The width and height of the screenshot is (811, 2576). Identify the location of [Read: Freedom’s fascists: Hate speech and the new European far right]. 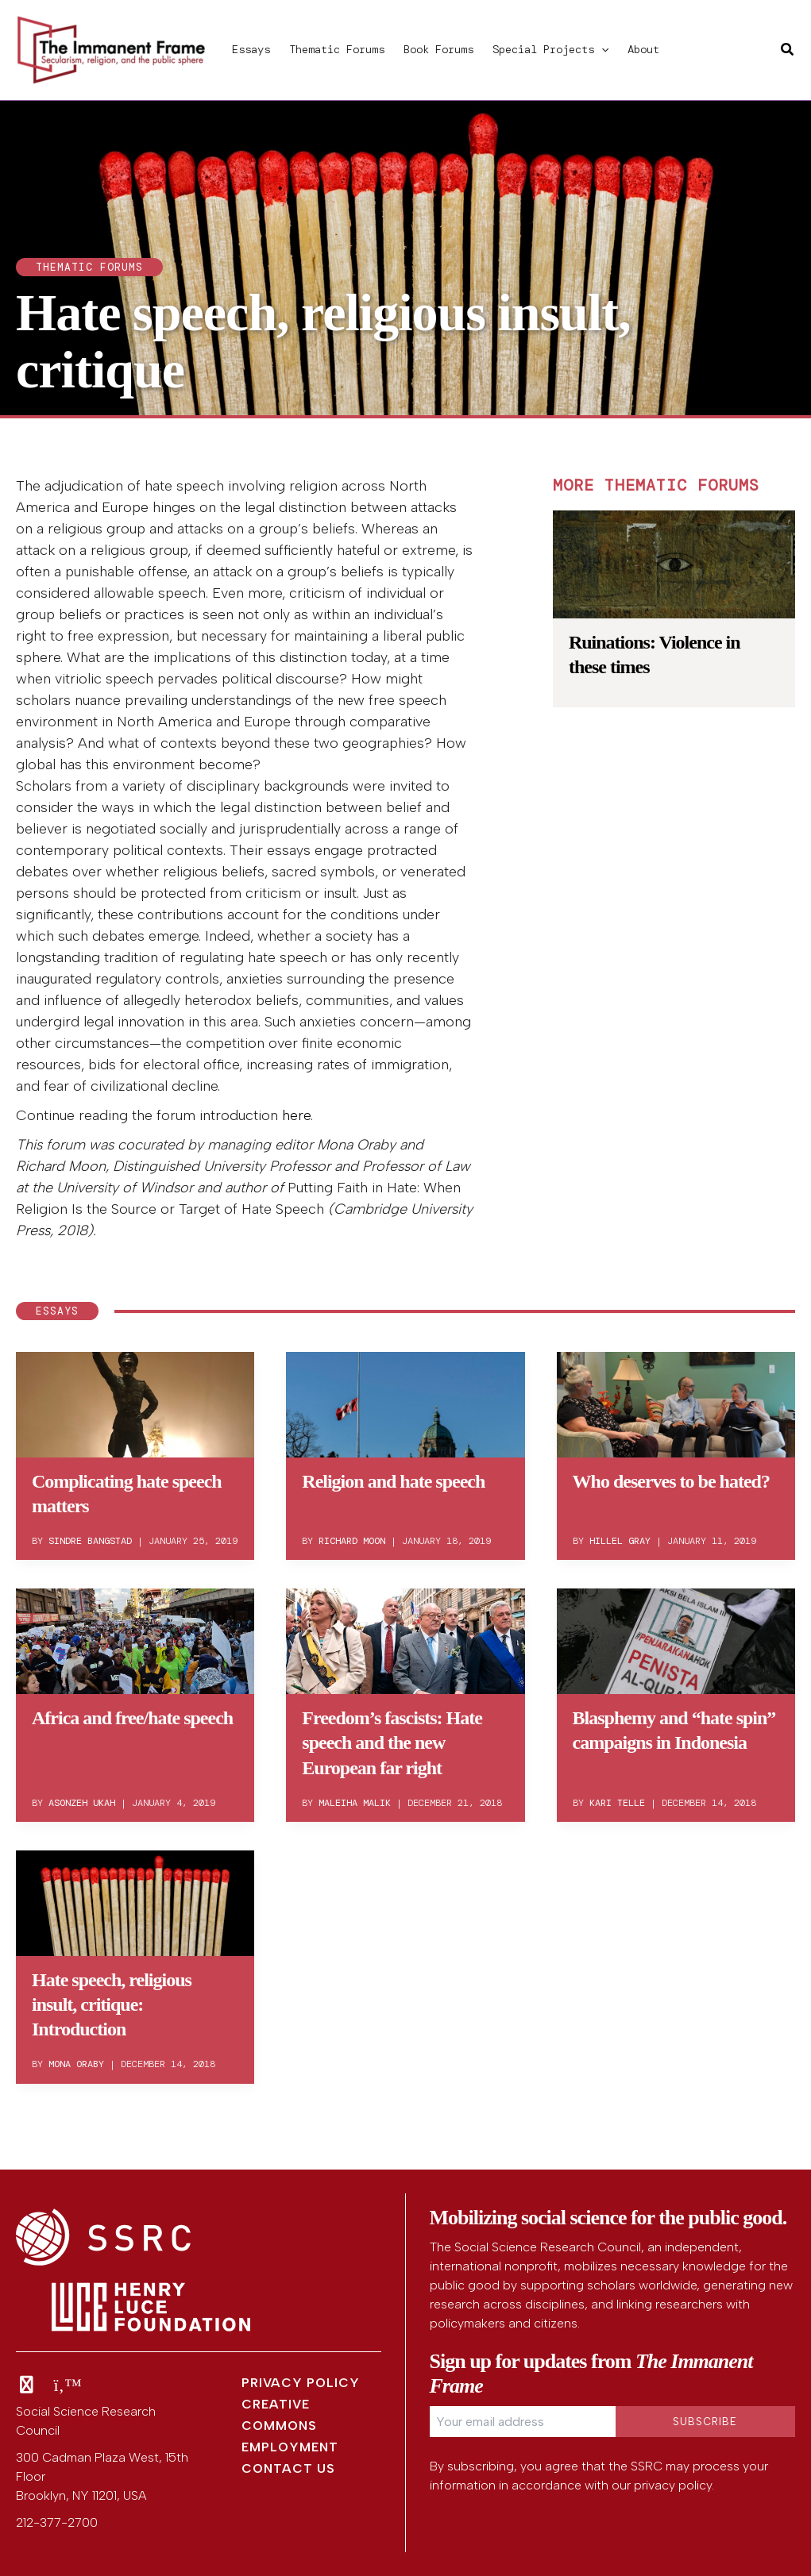
(405, 1638).